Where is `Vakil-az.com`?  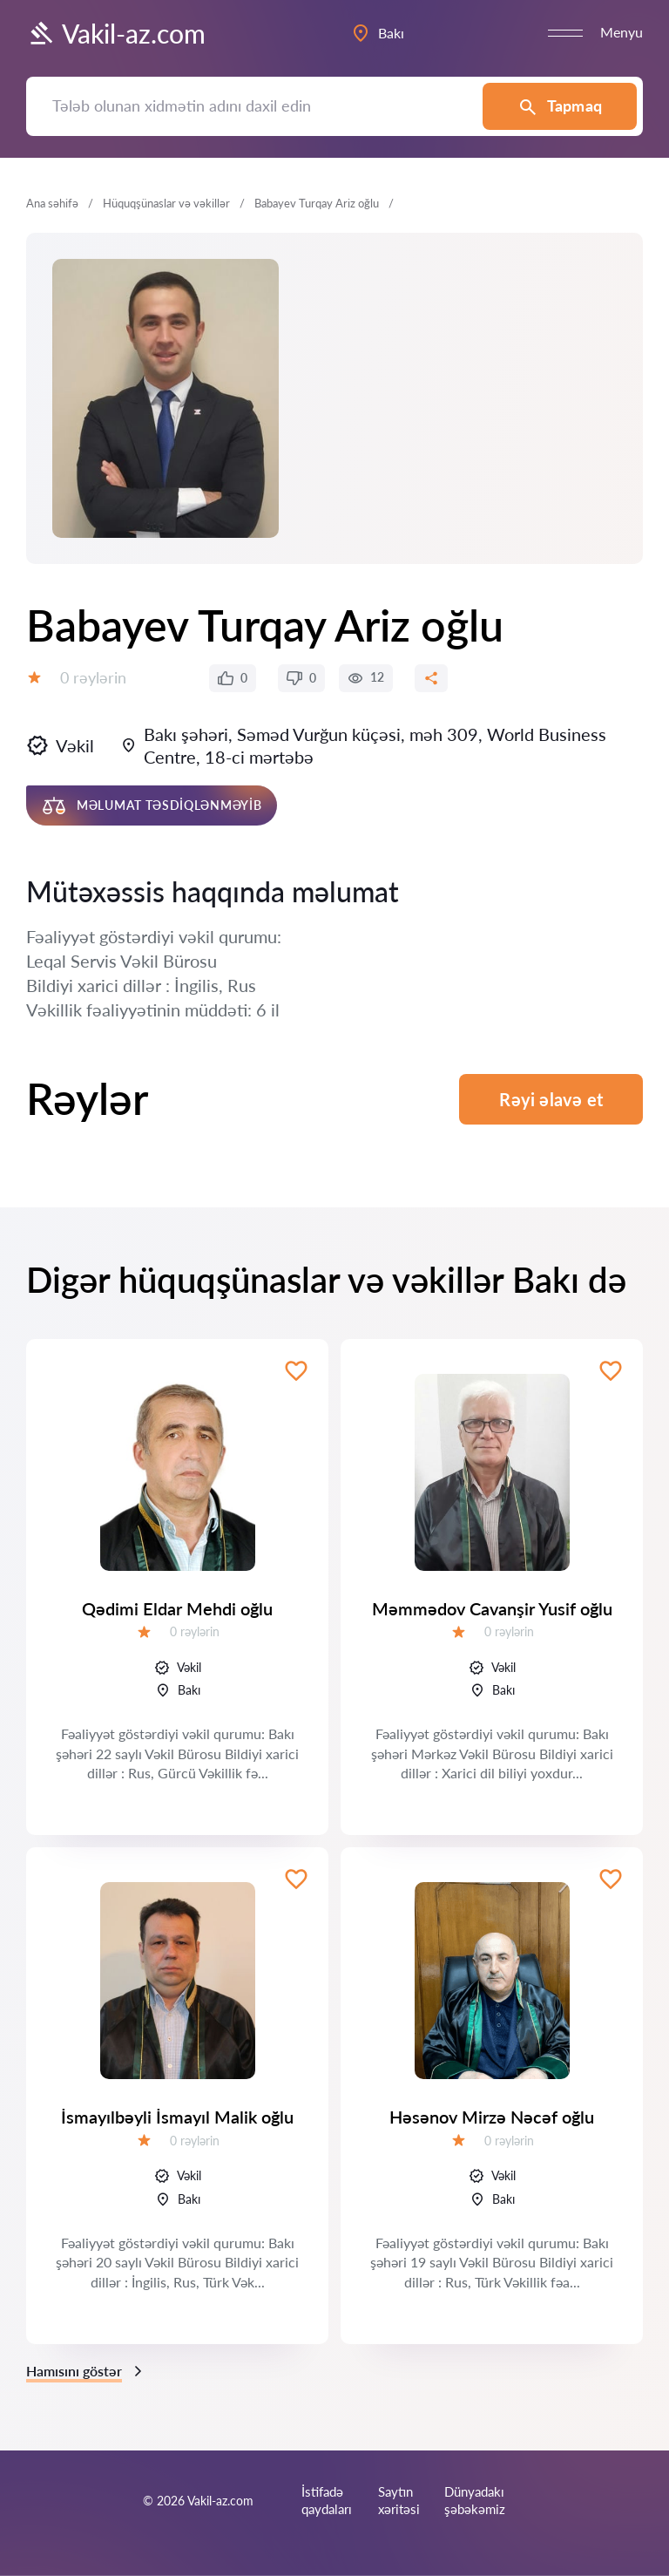 Vakil-az.com is located at coordinates (116, 33).